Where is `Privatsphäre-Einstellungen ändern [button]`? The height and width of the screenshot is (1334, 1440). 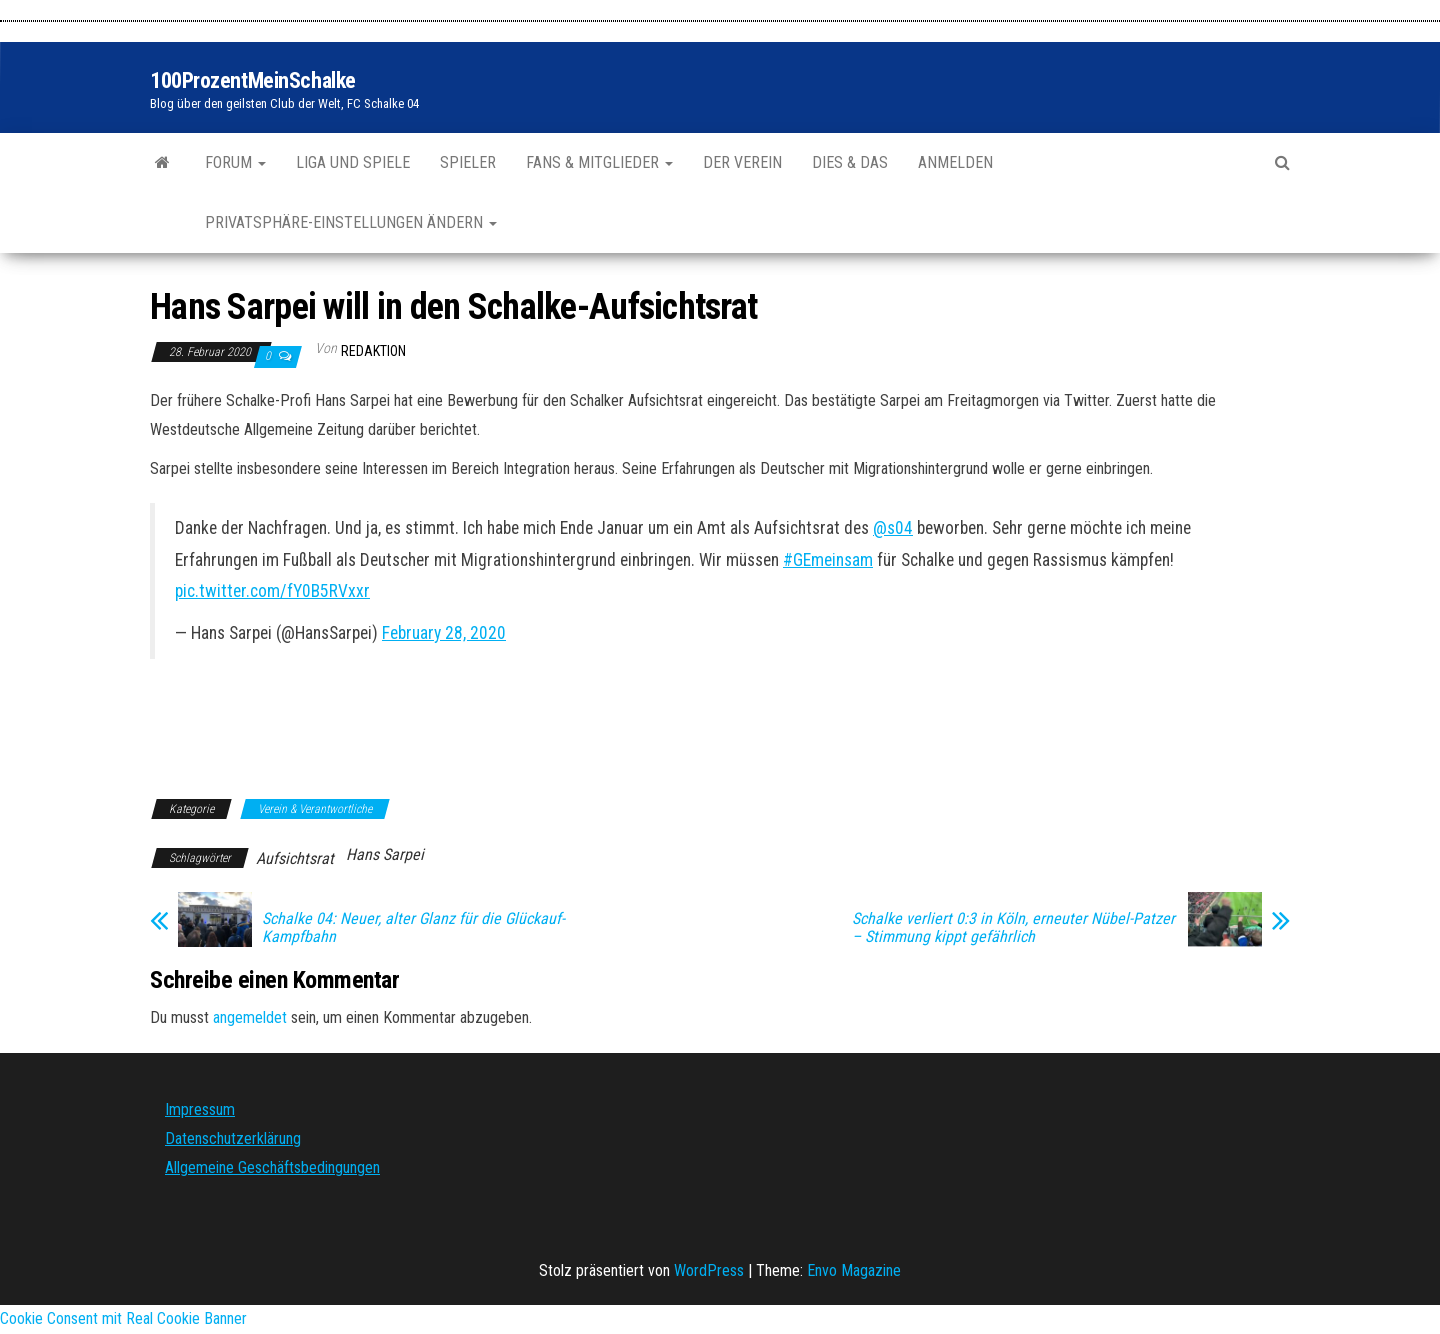 Privatsphäre-Einstellungen ändern [button] is located at coordinates (351, 222).